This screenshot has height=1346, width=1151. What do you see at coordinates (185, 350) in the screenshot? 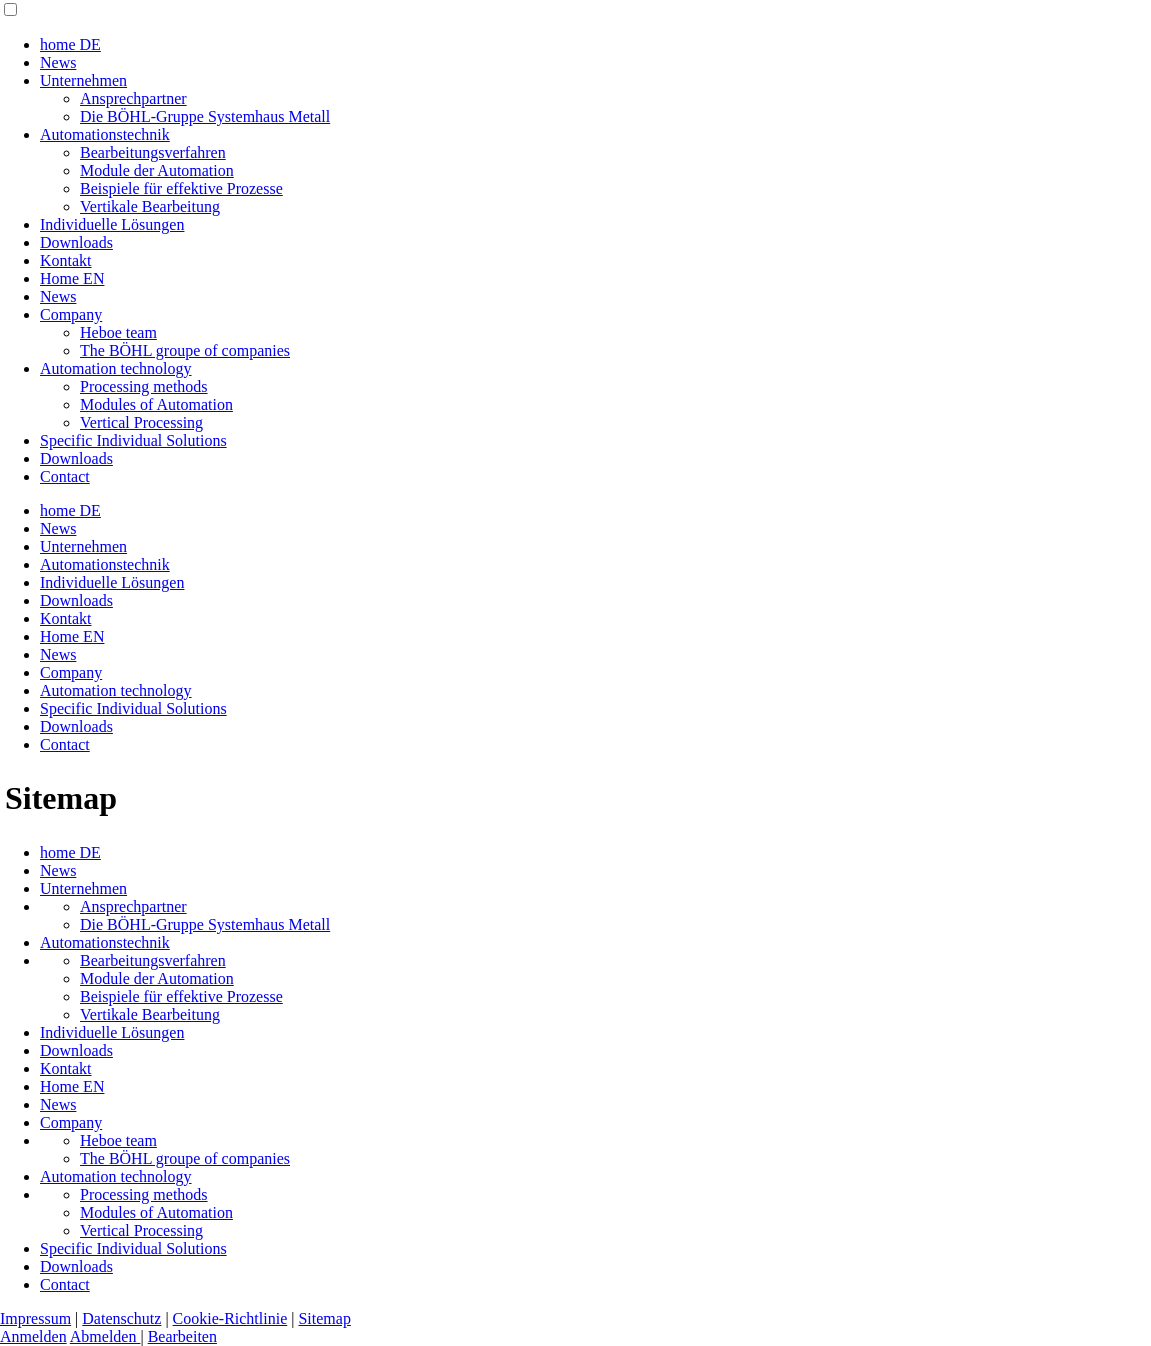
I see `The BÖHL groupe of companies` at bounding box center [185, 350].